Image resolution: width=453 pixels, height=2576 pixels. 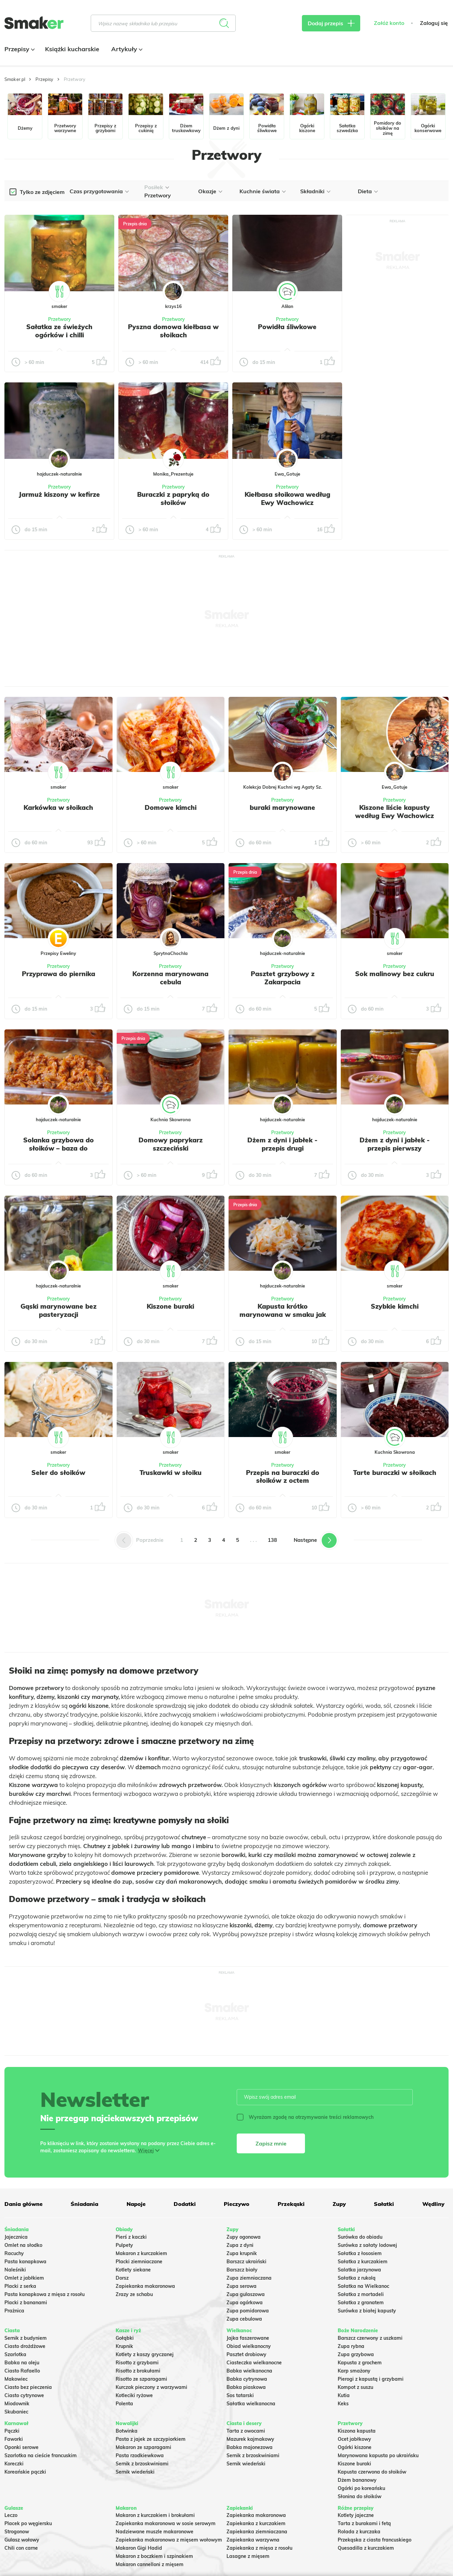 I want to click on Placki z bananami, so click(x=25, y=2302).